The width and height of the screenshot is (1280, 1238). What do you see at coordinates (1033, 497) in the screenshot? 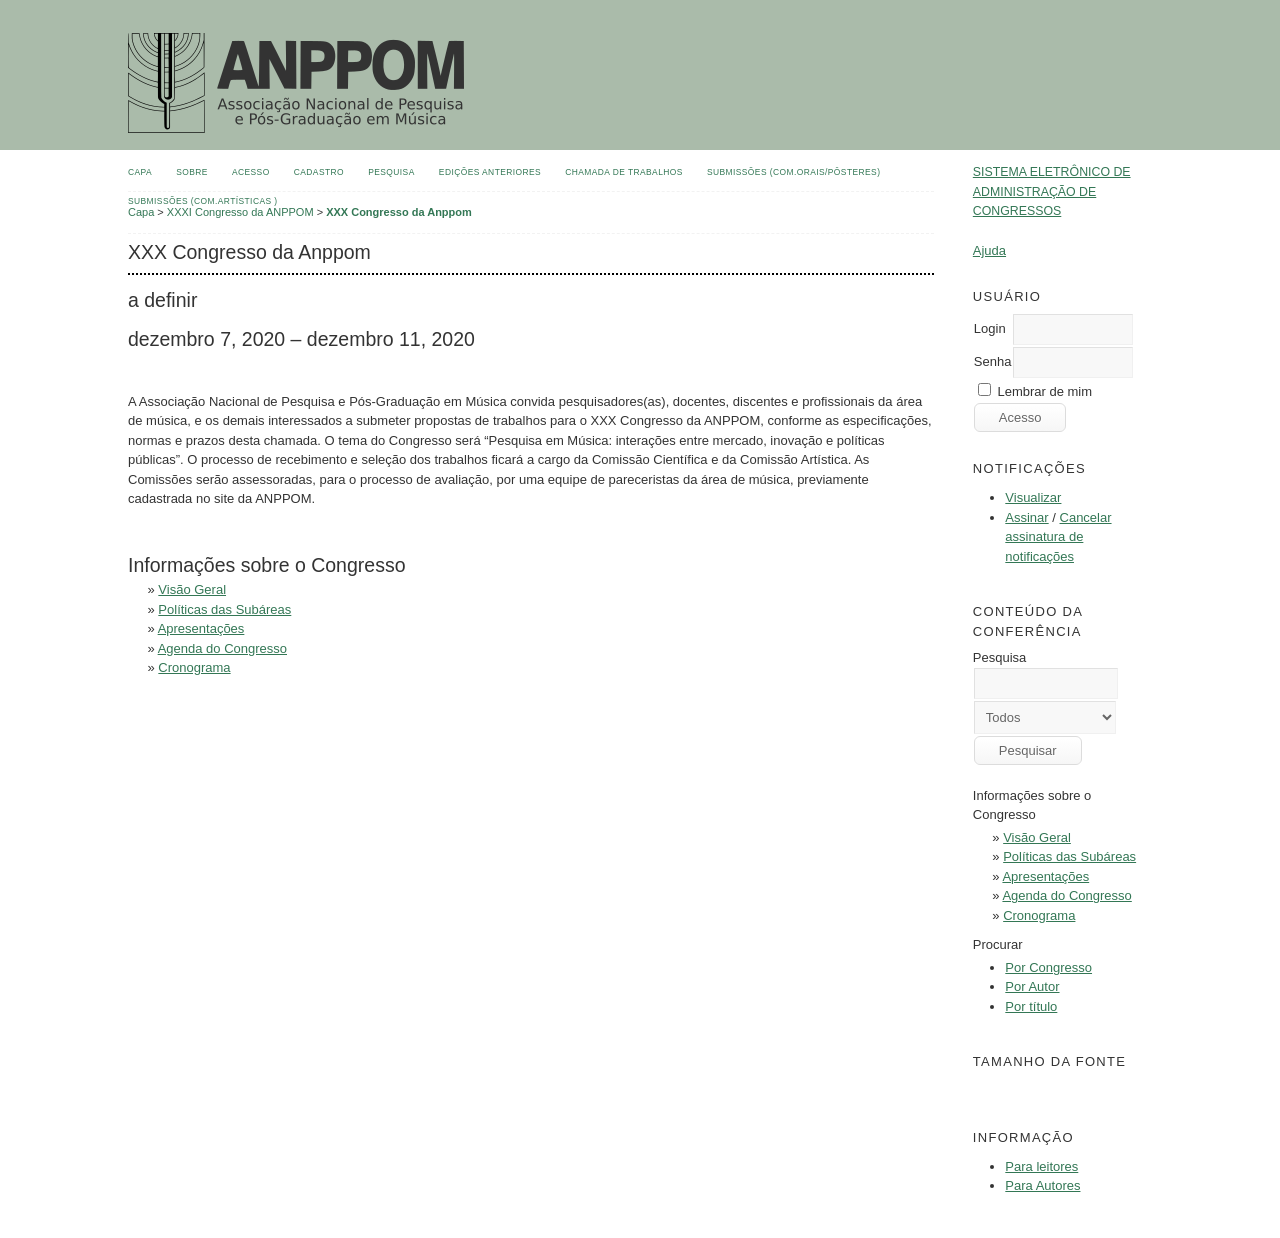
I see `Visualizar` at bounding box center [1033, 497].